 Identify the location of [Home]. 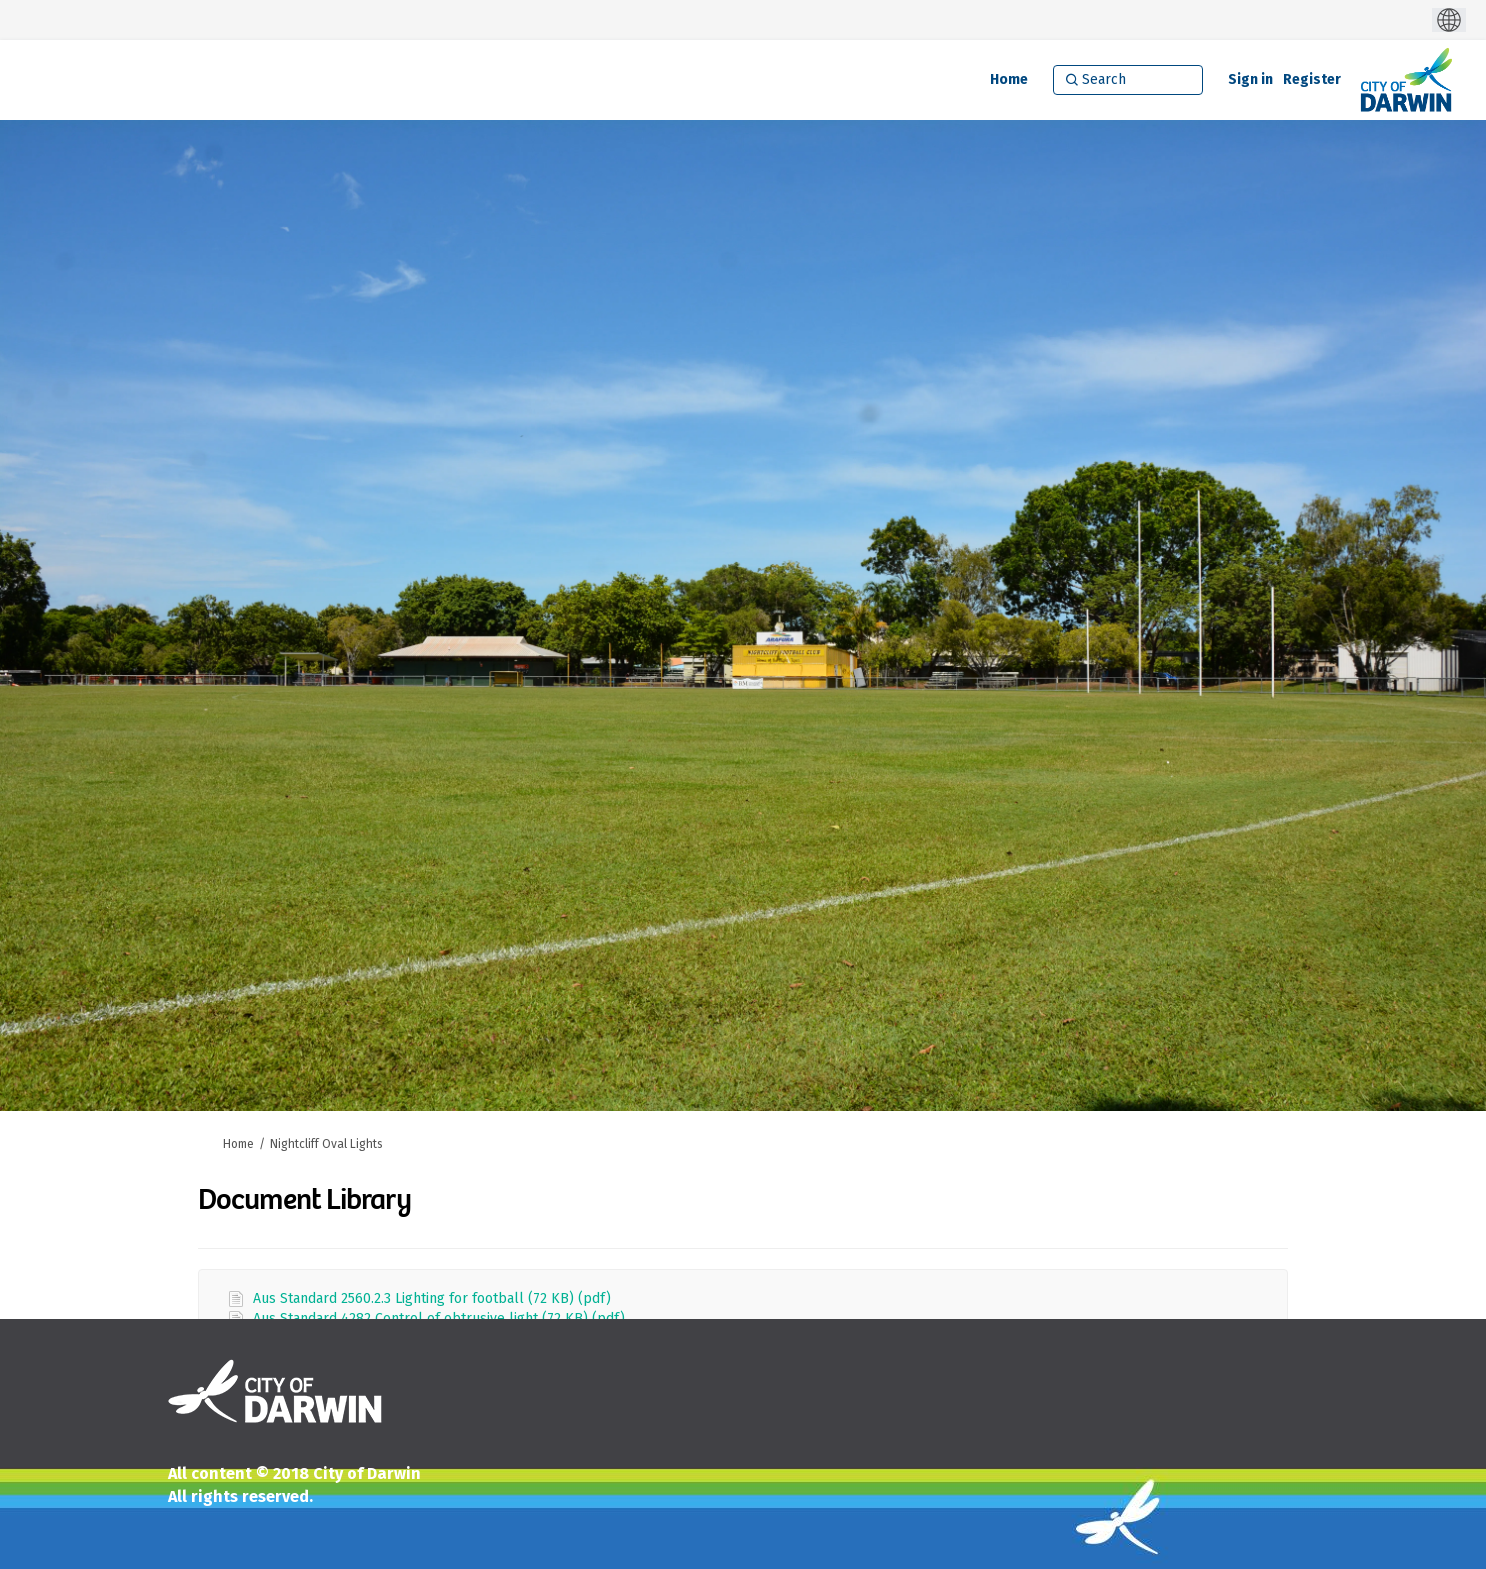
(1009, 80).